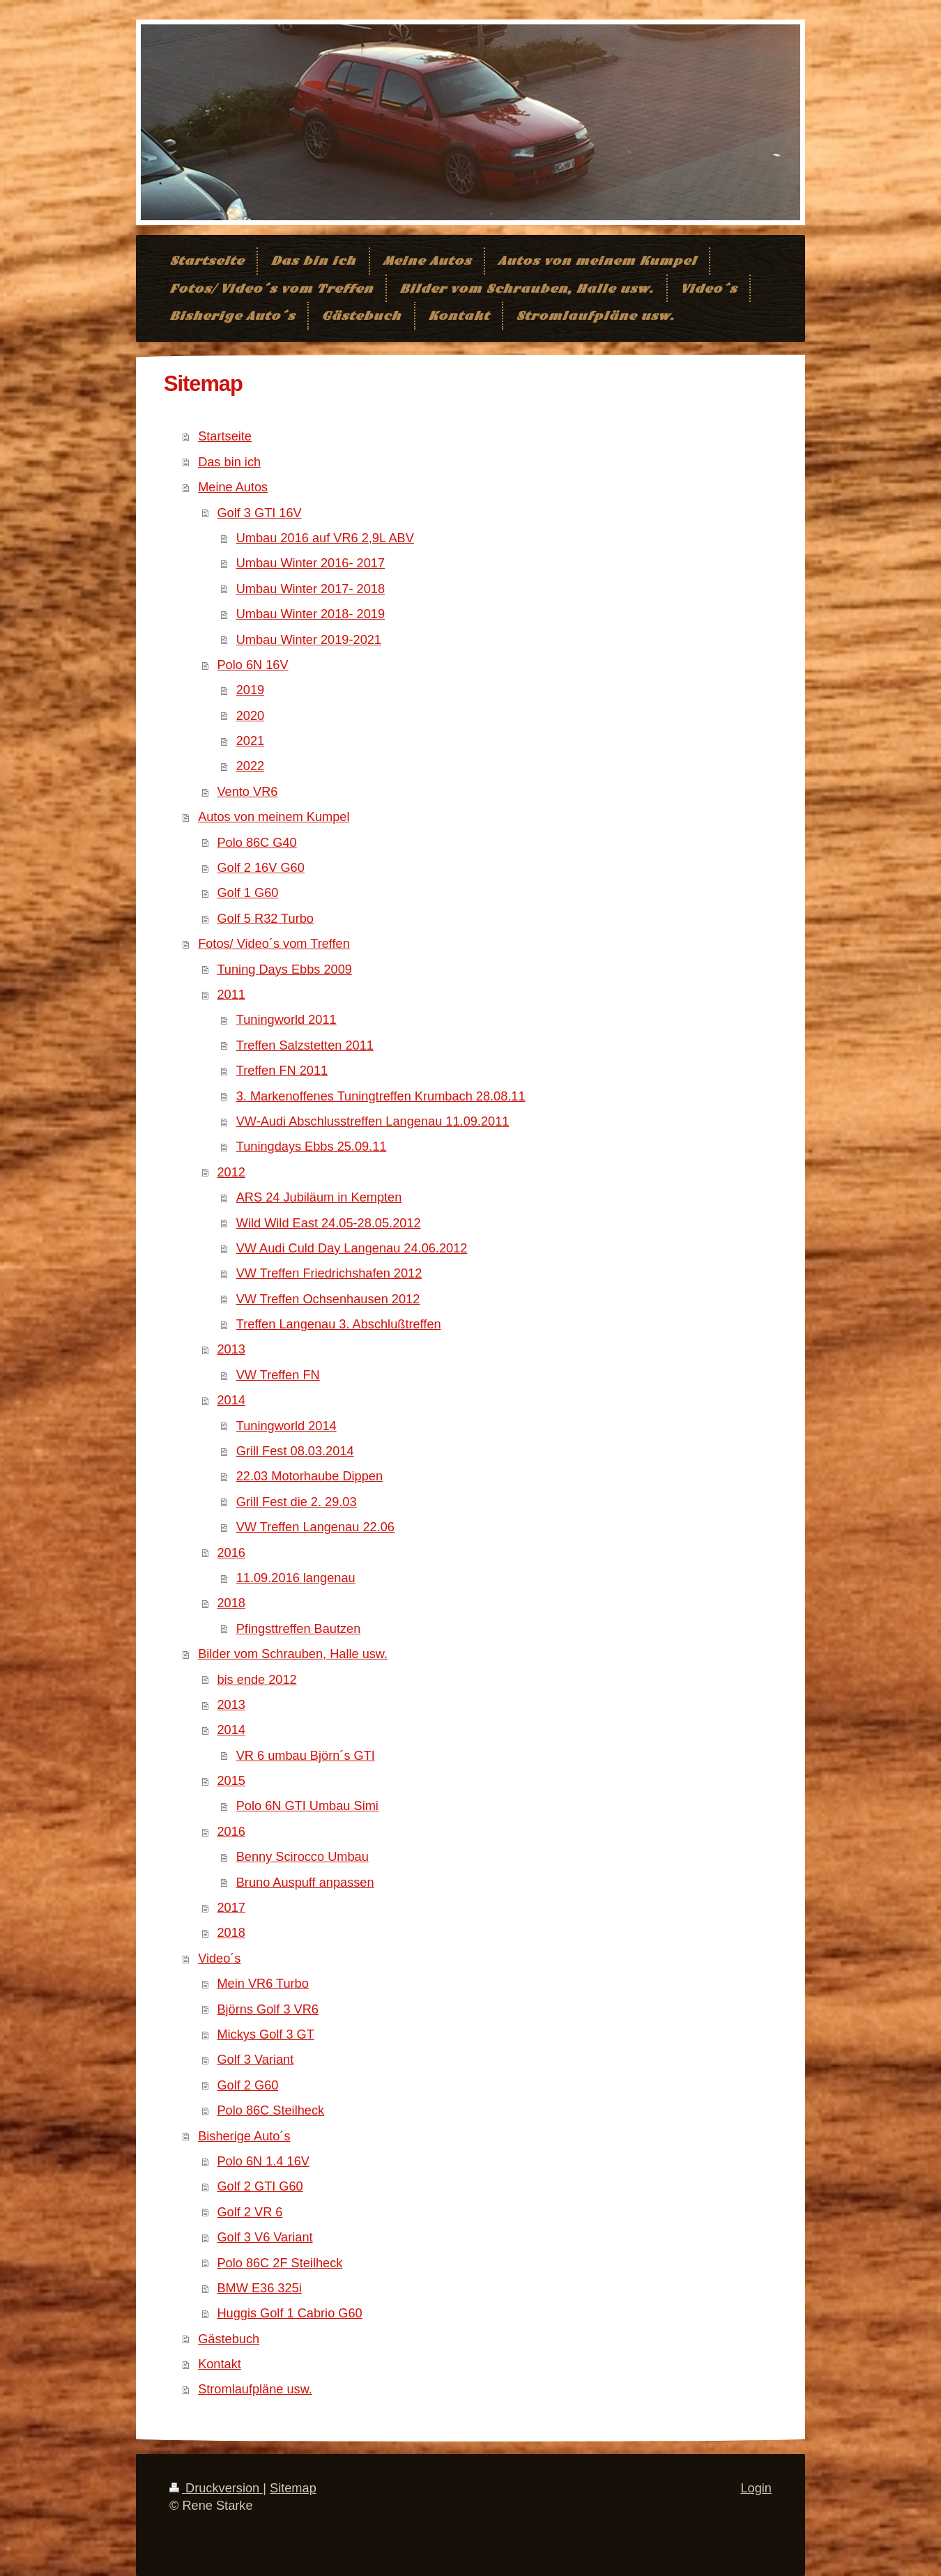 The image size is (941, 2576). What do you see at coordinates (219, 1958) in the screenshot?
I see `Video´s` at bounding box center [219, 1958].